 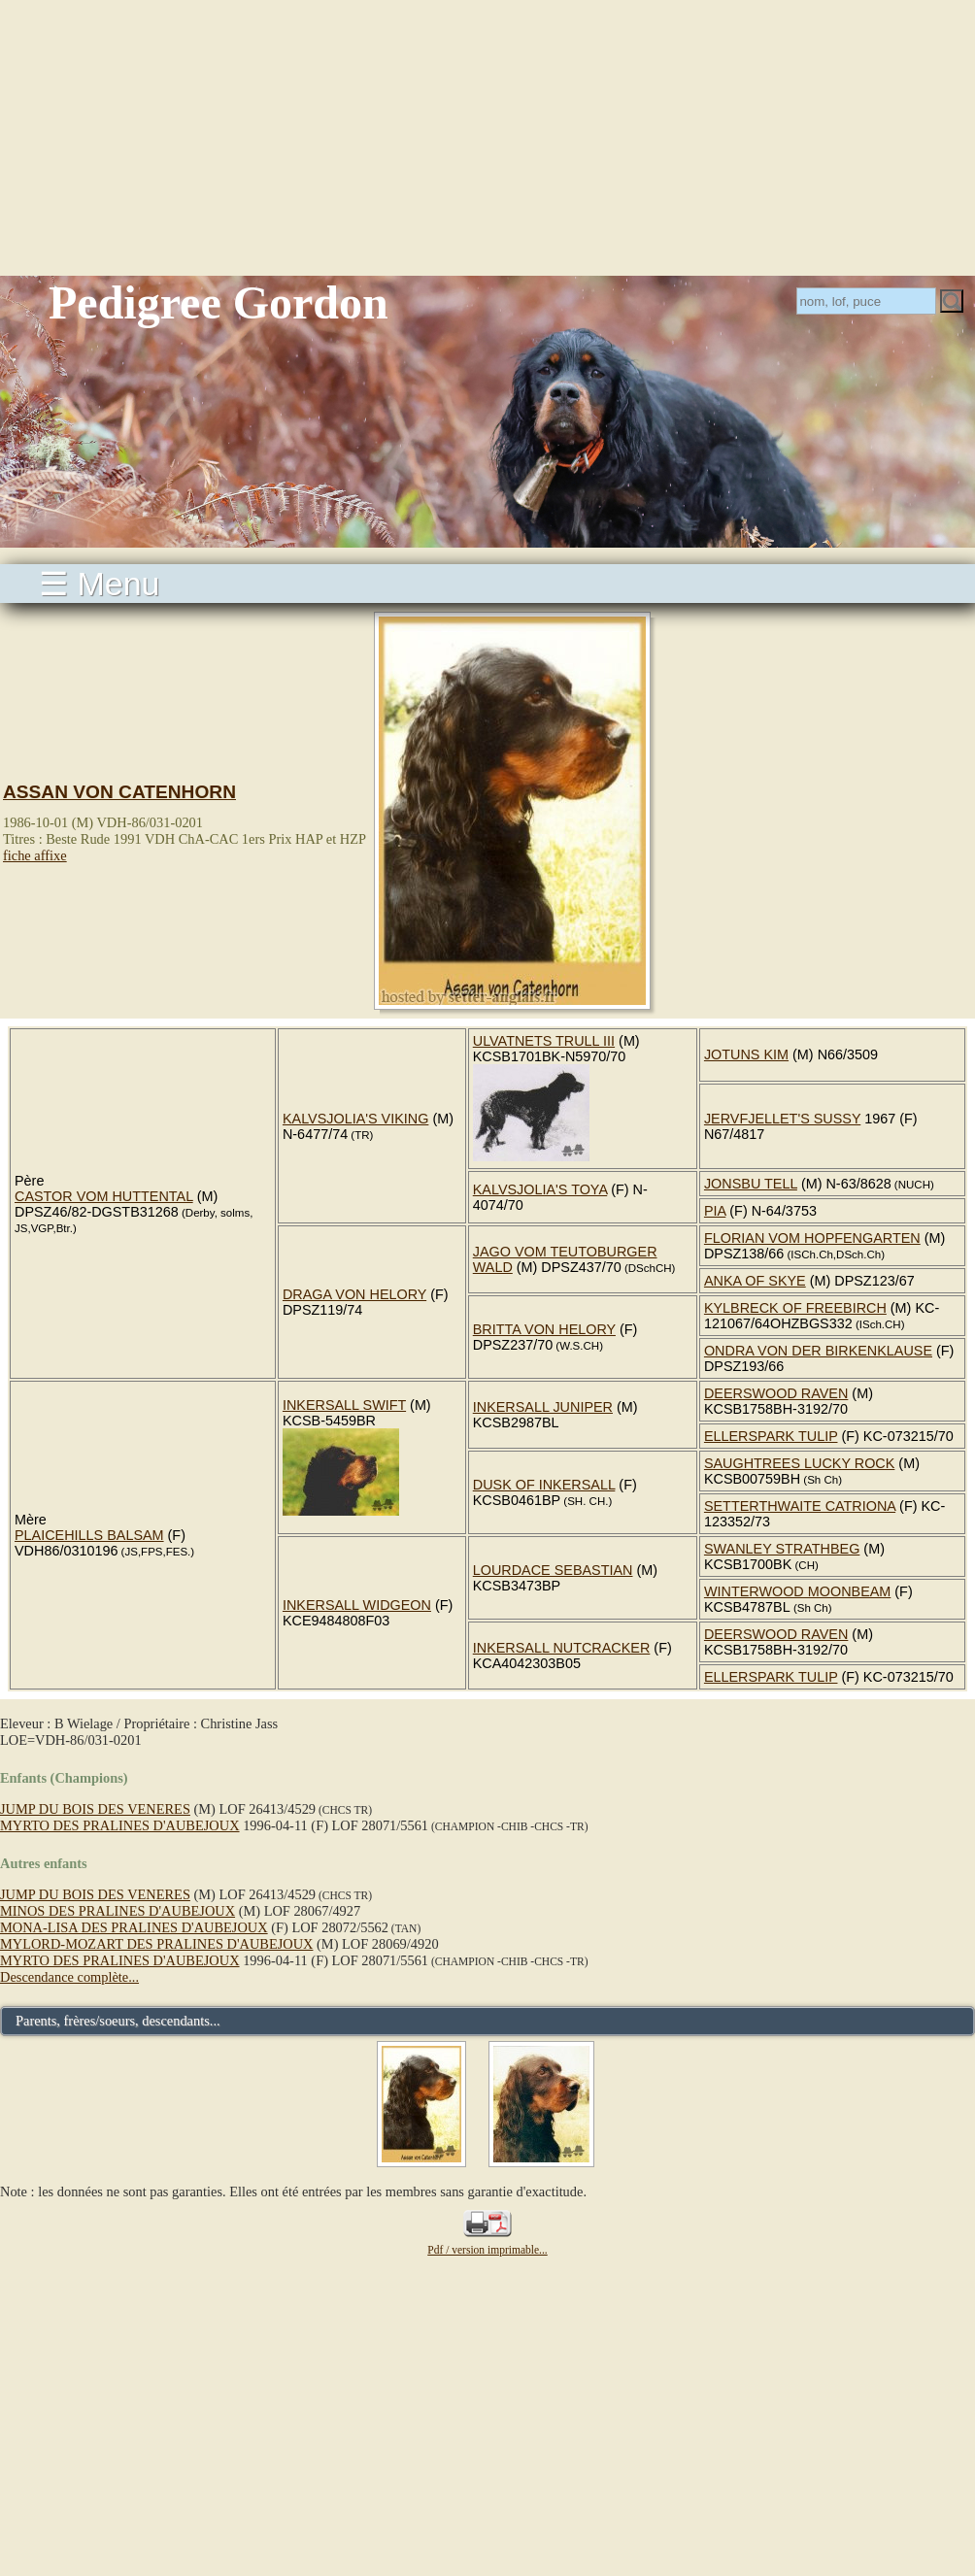 I want to click on LOURDACE SEBASTIAN, so click(x=553, y=1570).